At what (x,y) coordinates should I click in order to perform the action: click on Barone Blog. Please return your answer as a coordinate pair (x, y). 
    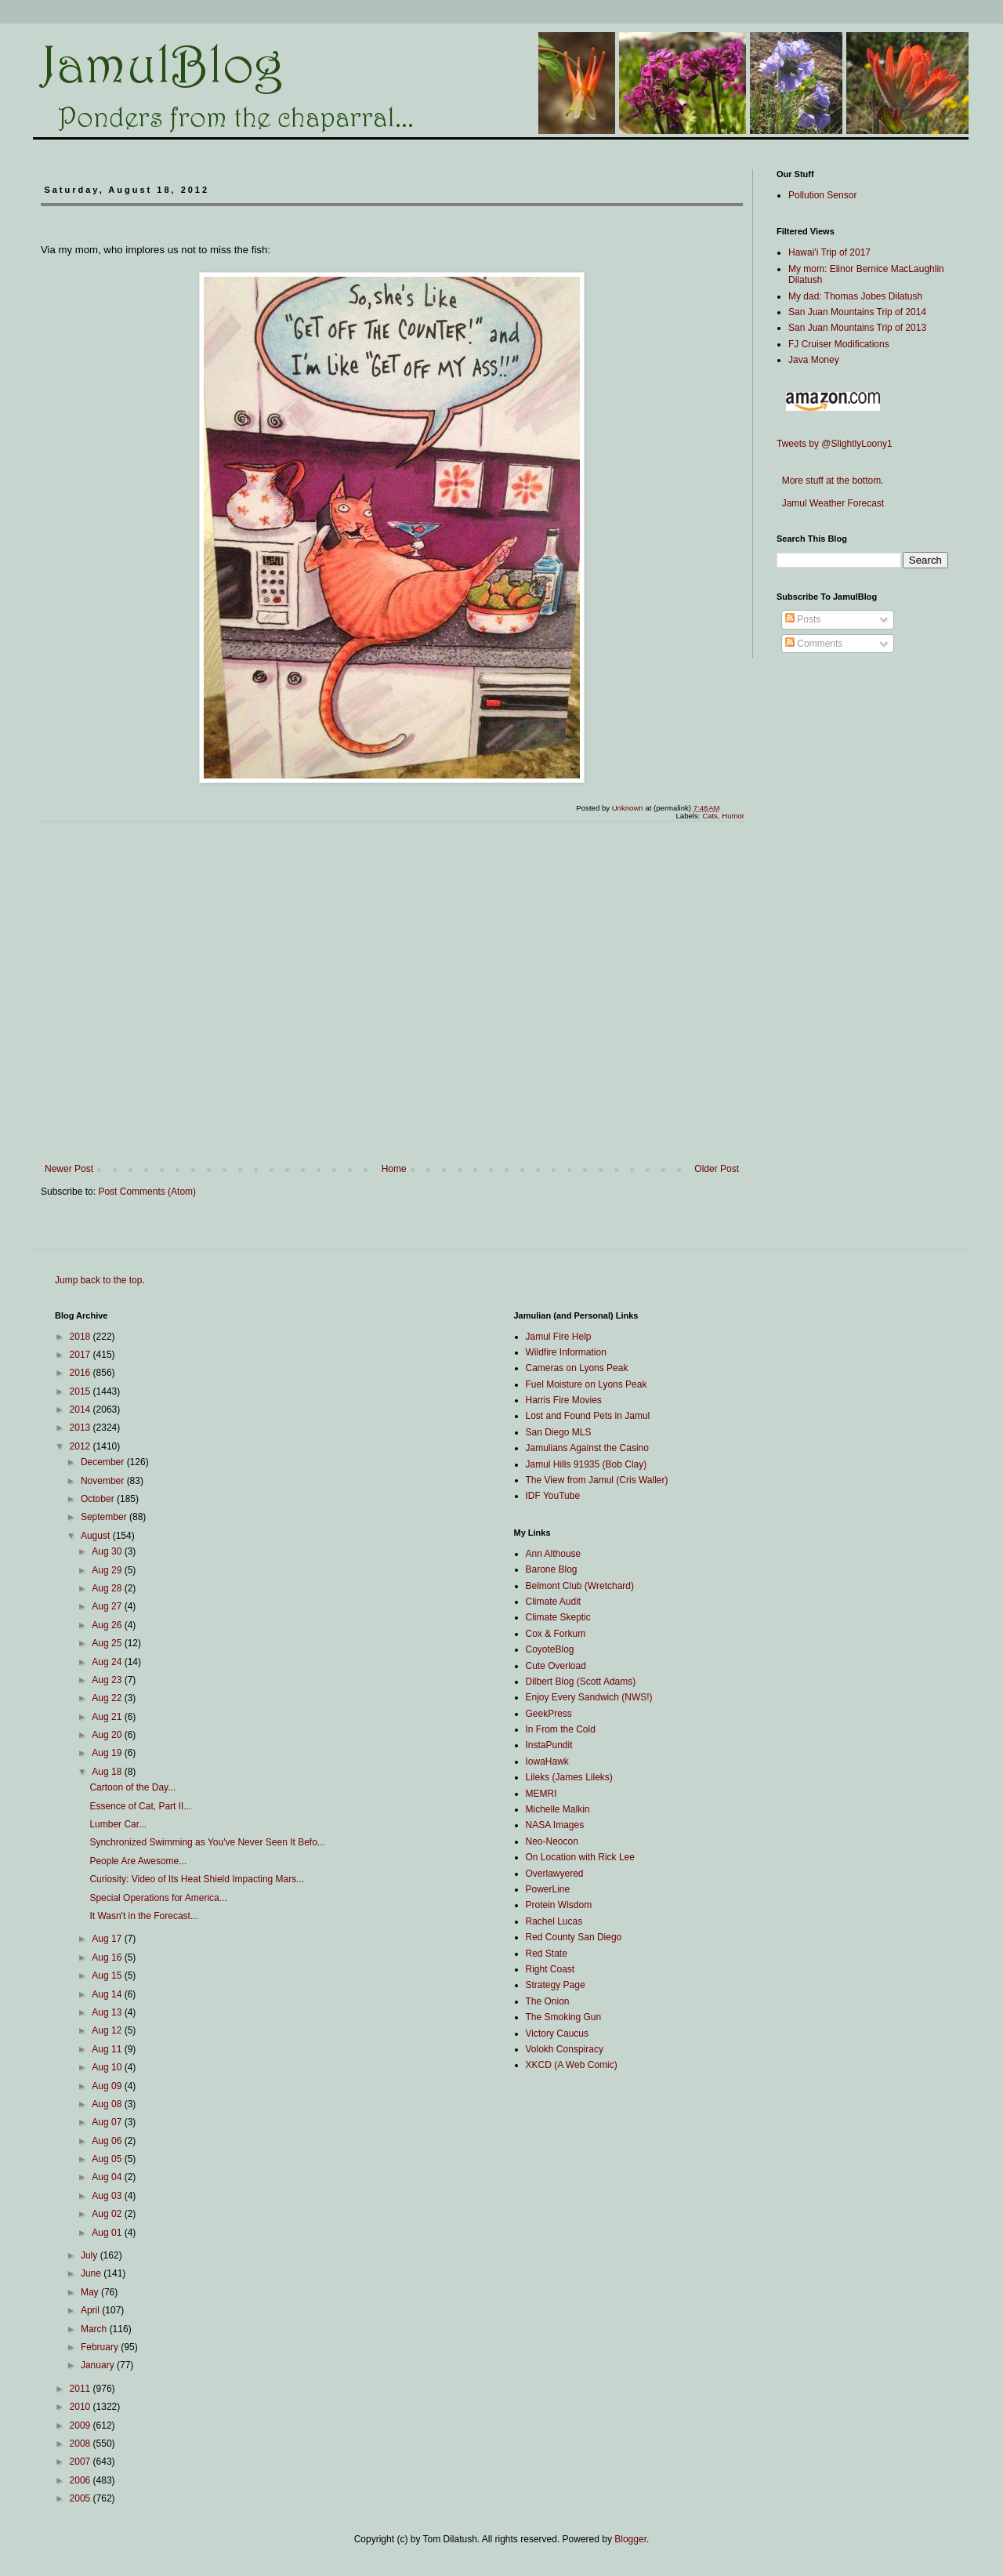
    Looking at the image, I should click on (552, 1569).